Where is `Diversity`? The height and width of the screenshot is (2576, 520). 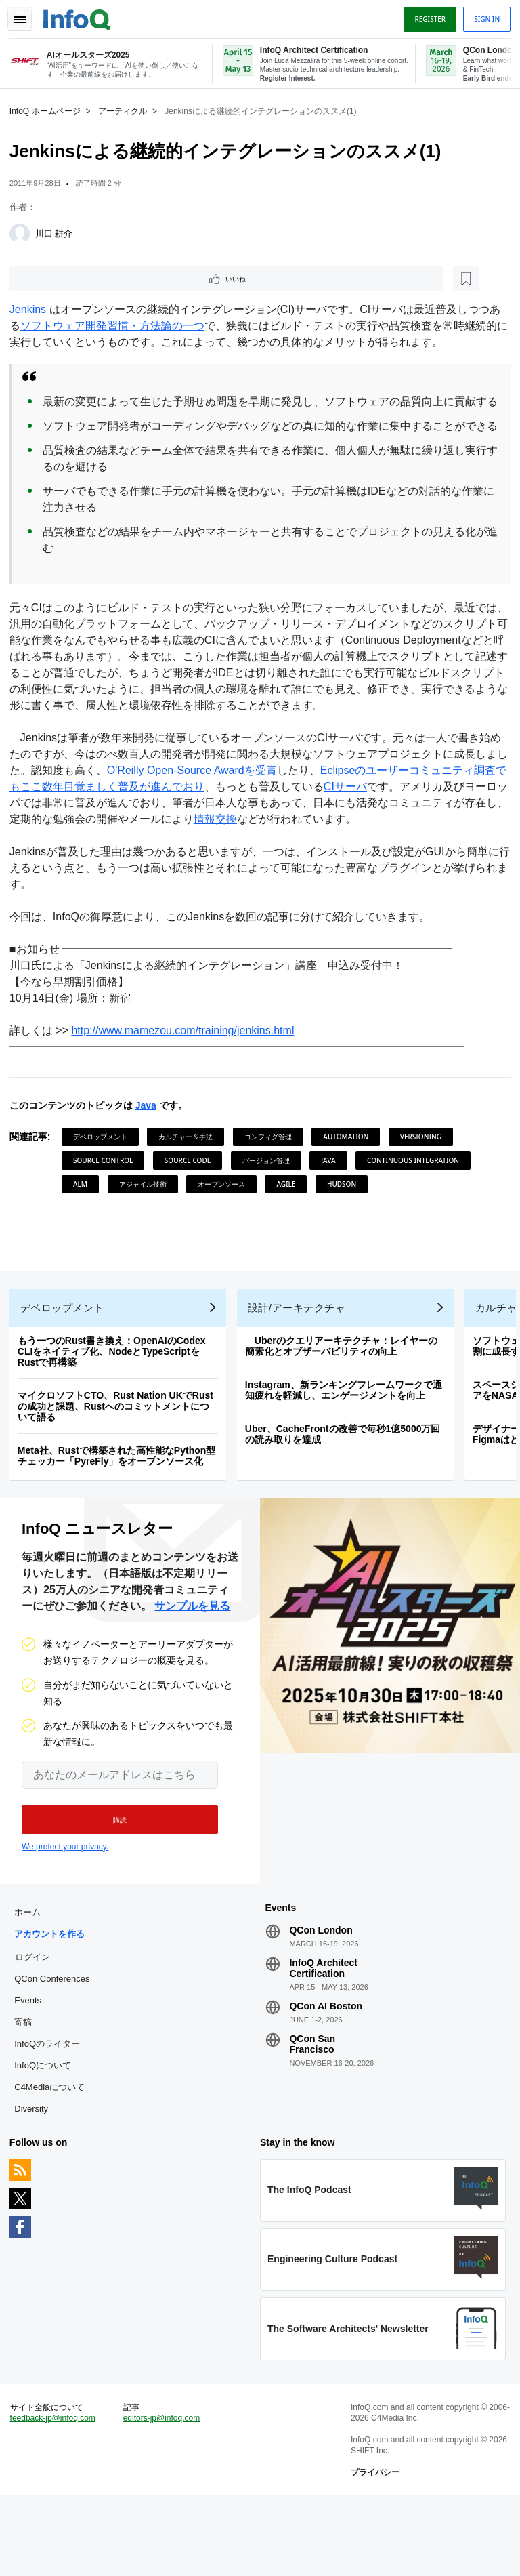
Diversity is located at coordinates (35, 2176).